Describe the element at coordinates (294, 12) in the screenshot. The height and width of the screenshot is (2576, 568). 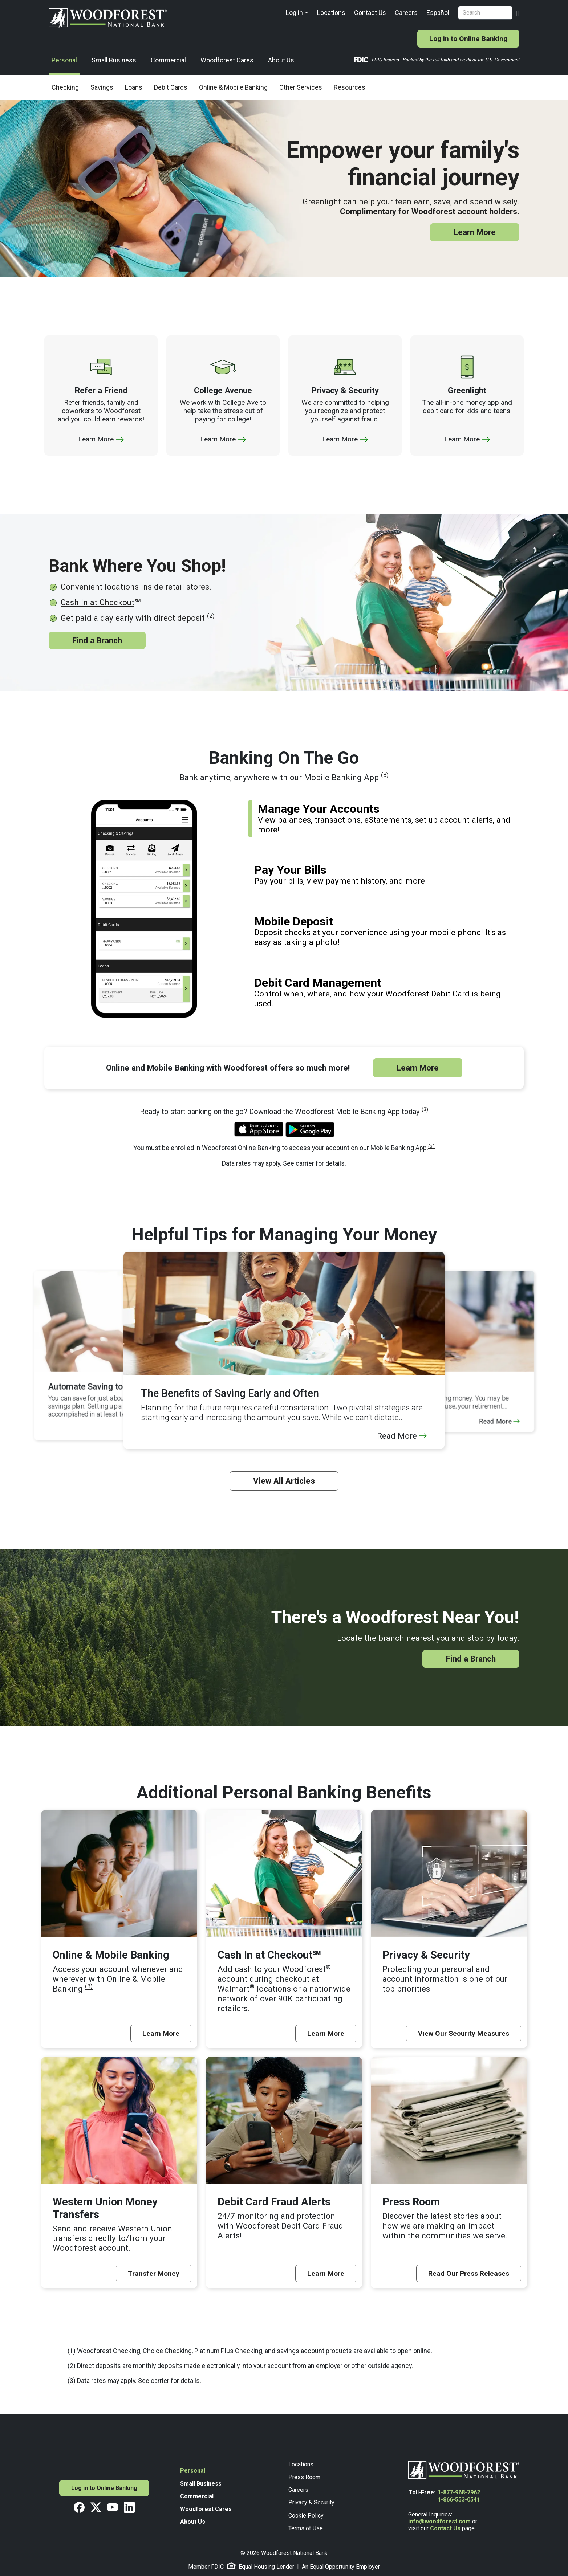
I see `Log in [button]` at that location.